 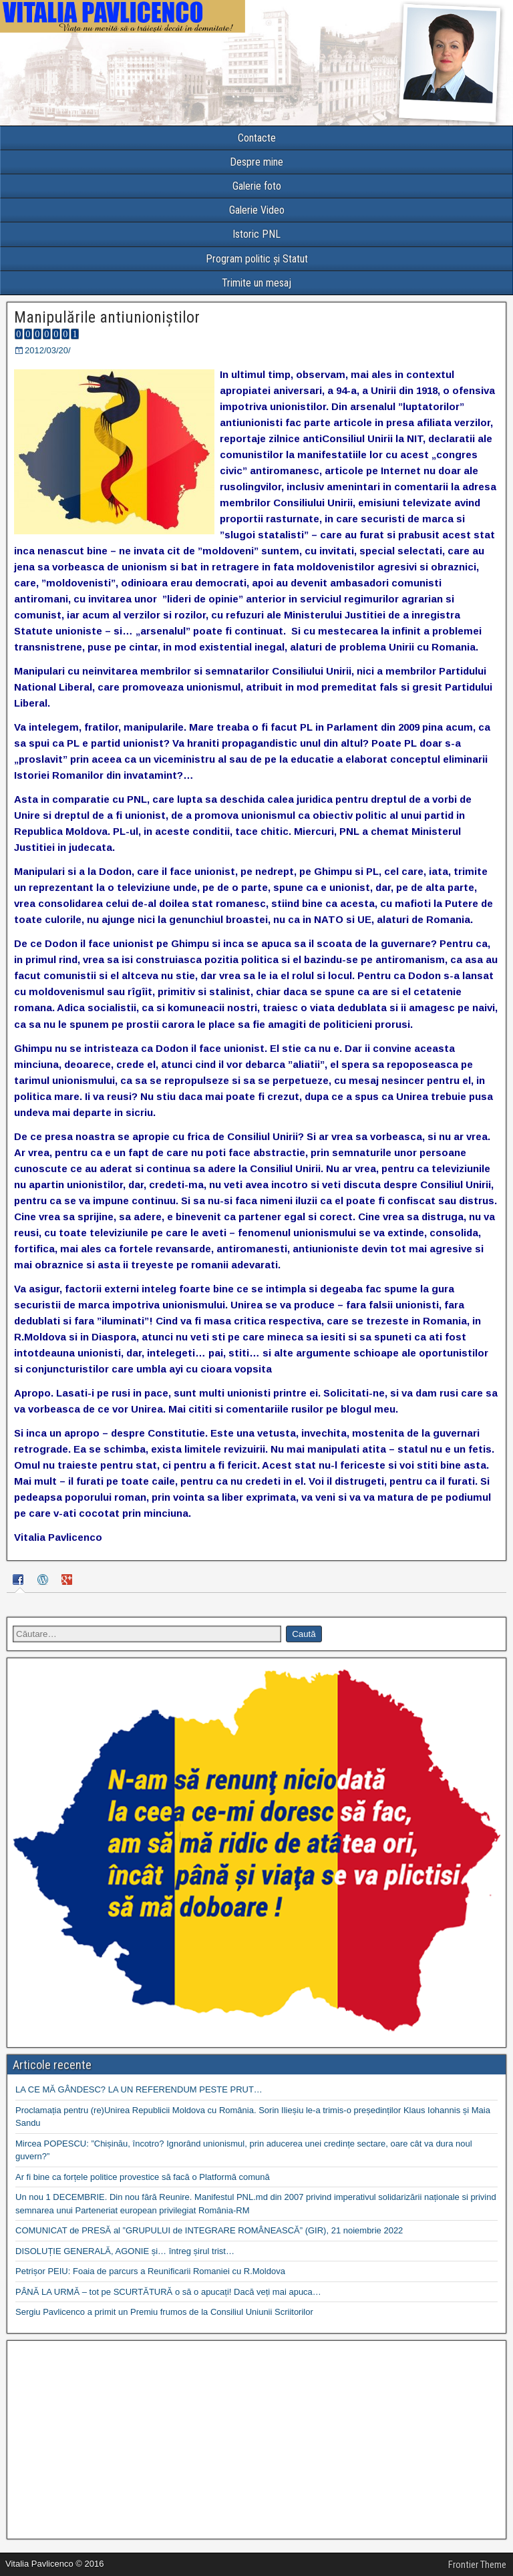 I want to click on Galerie Video, so click(x=257, y=210).